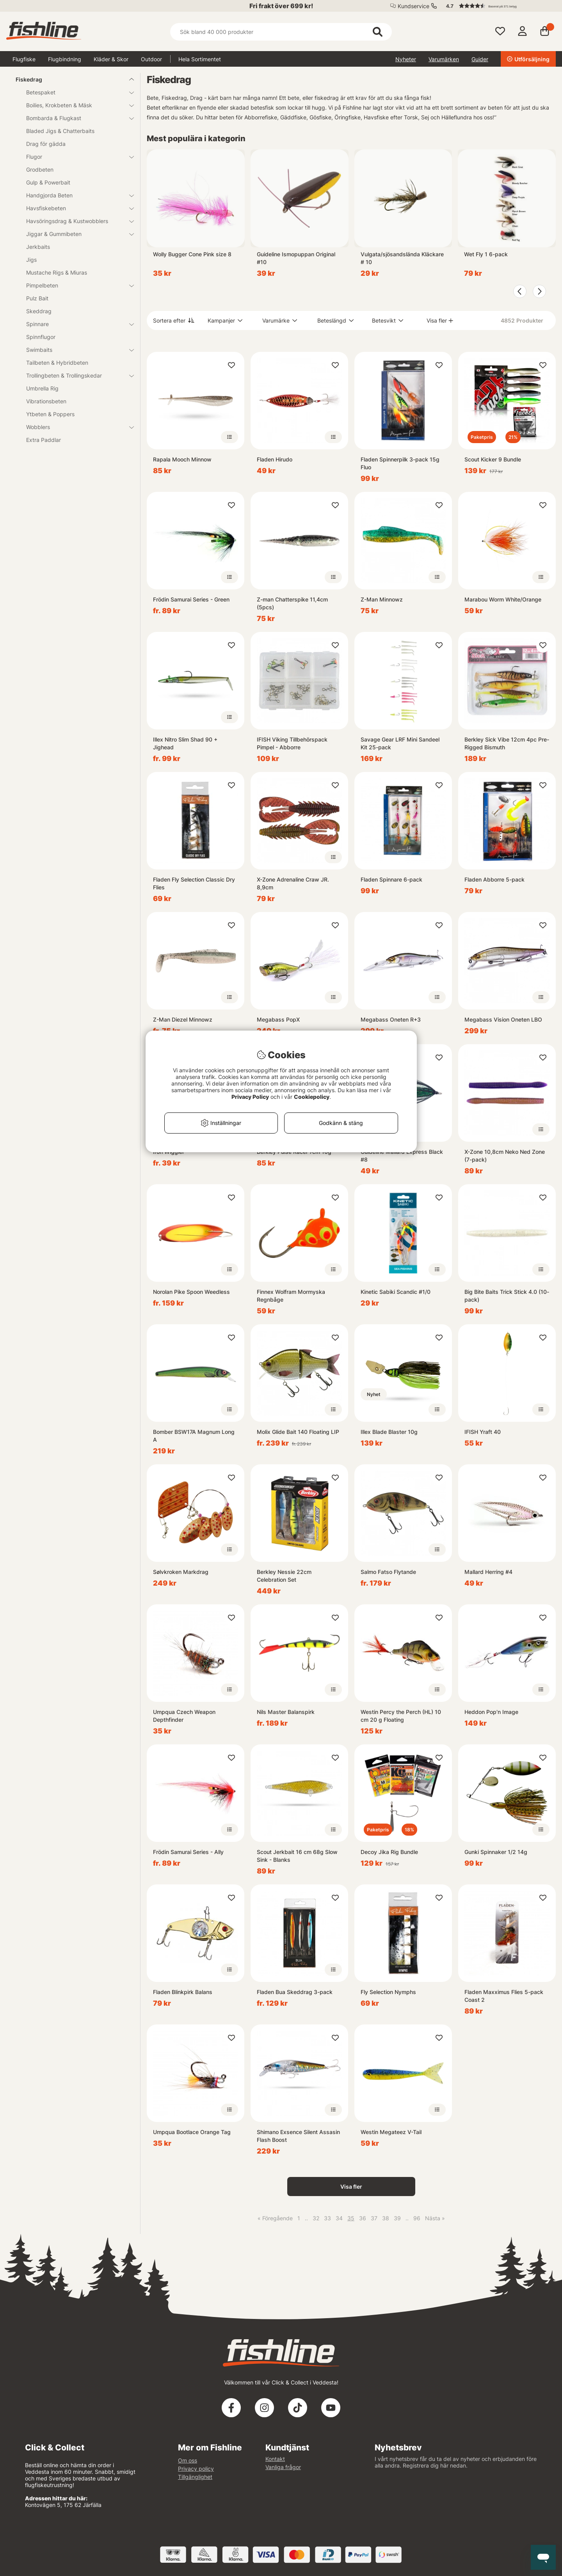 The image size is (562, 2576). What do you see at coordinates (486, 254) in the screenshot?
I see `Wet Fly 1 6-pack` at bounding box center [486, 254].